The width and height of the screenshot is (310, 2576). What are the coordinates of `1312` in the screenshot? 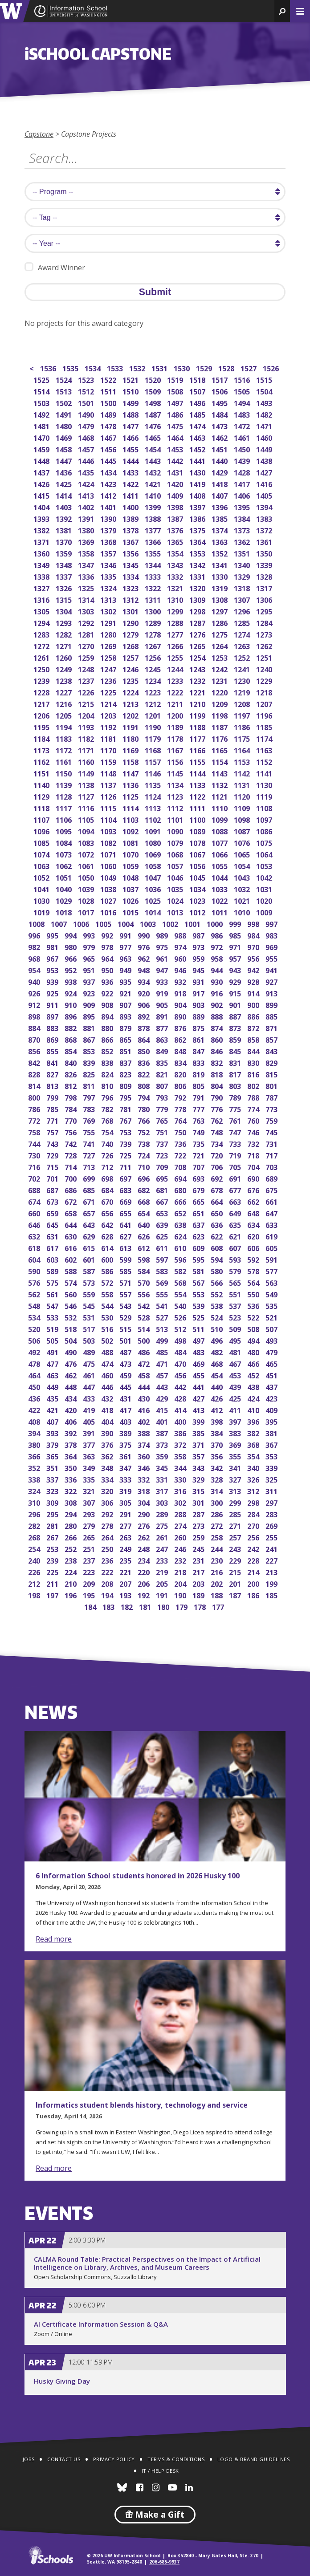 It's located at (131, 599).